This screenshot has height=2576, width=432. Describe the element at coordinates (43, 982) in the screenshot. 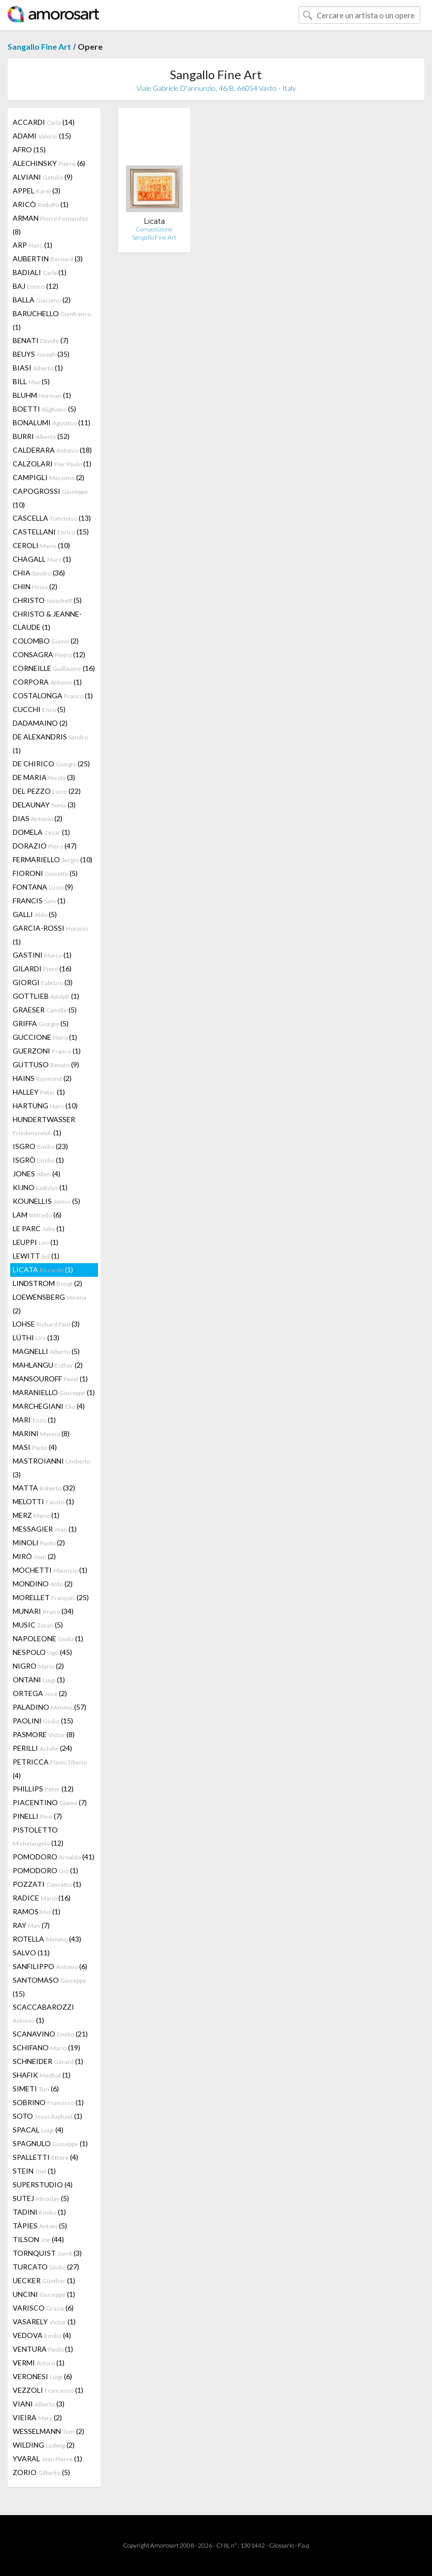

I see `GIORGI (3)` at that location.